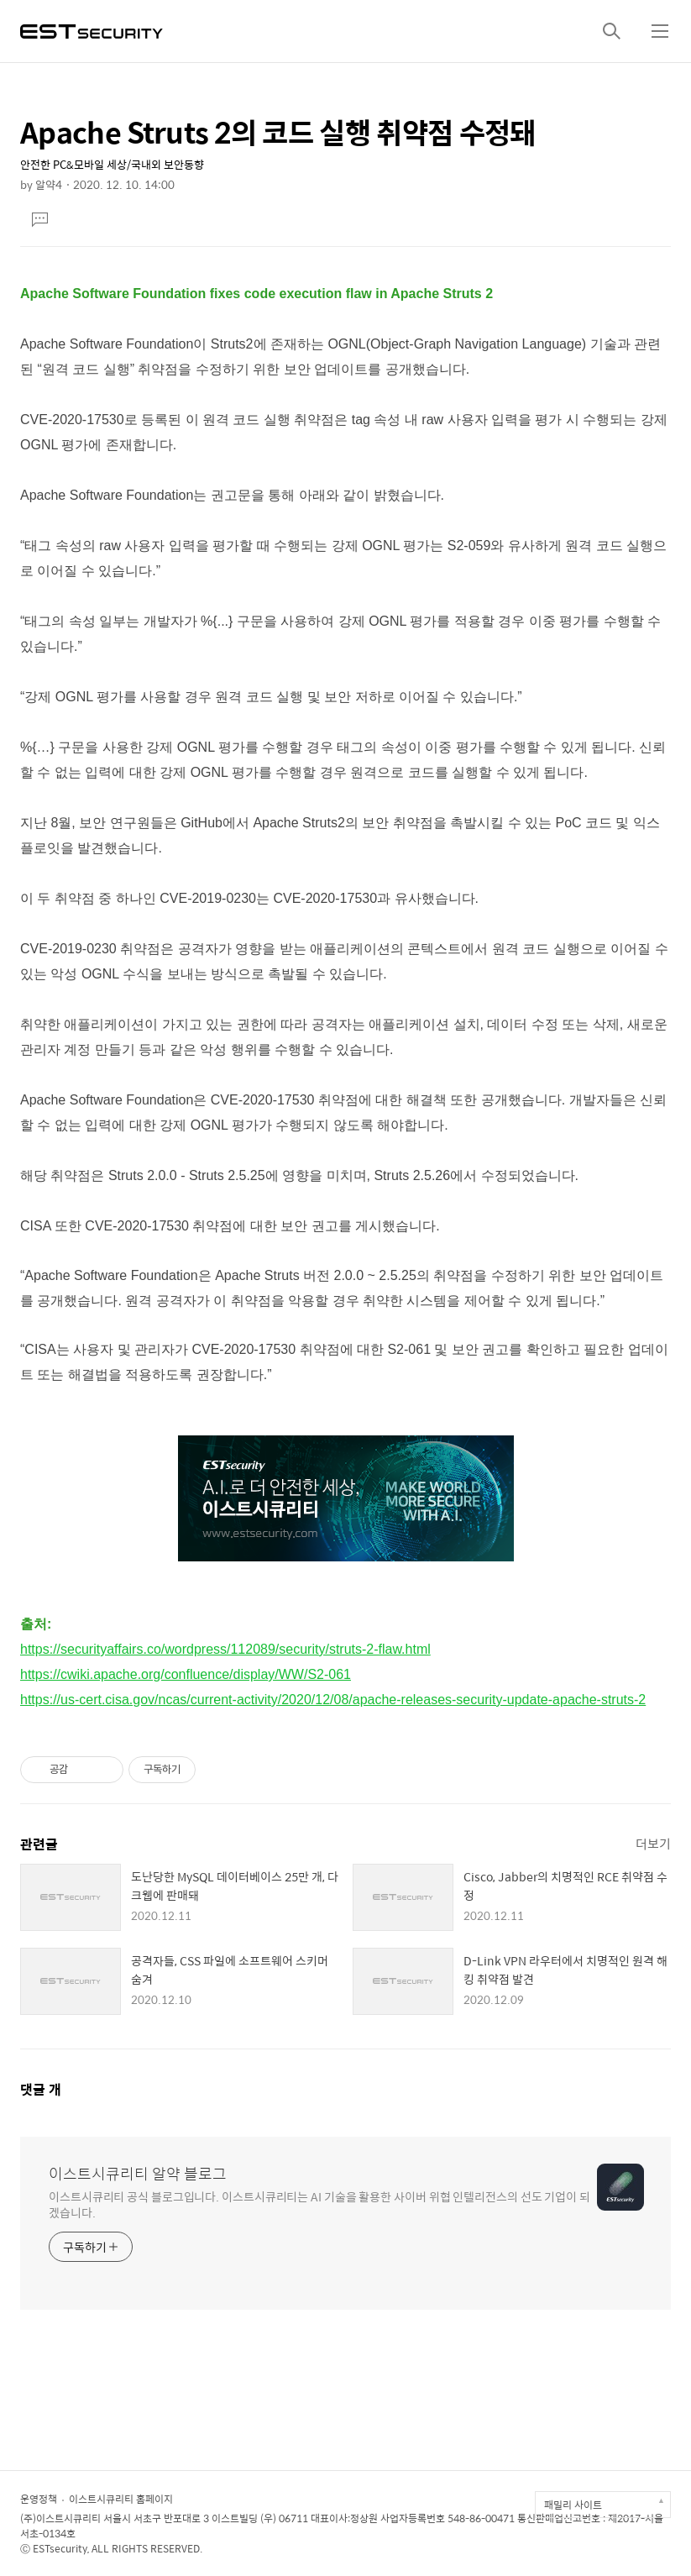 The image size is (691, 2576). I want to click on 이스트시큐리티 알약 블로그, so click(138, 2174).